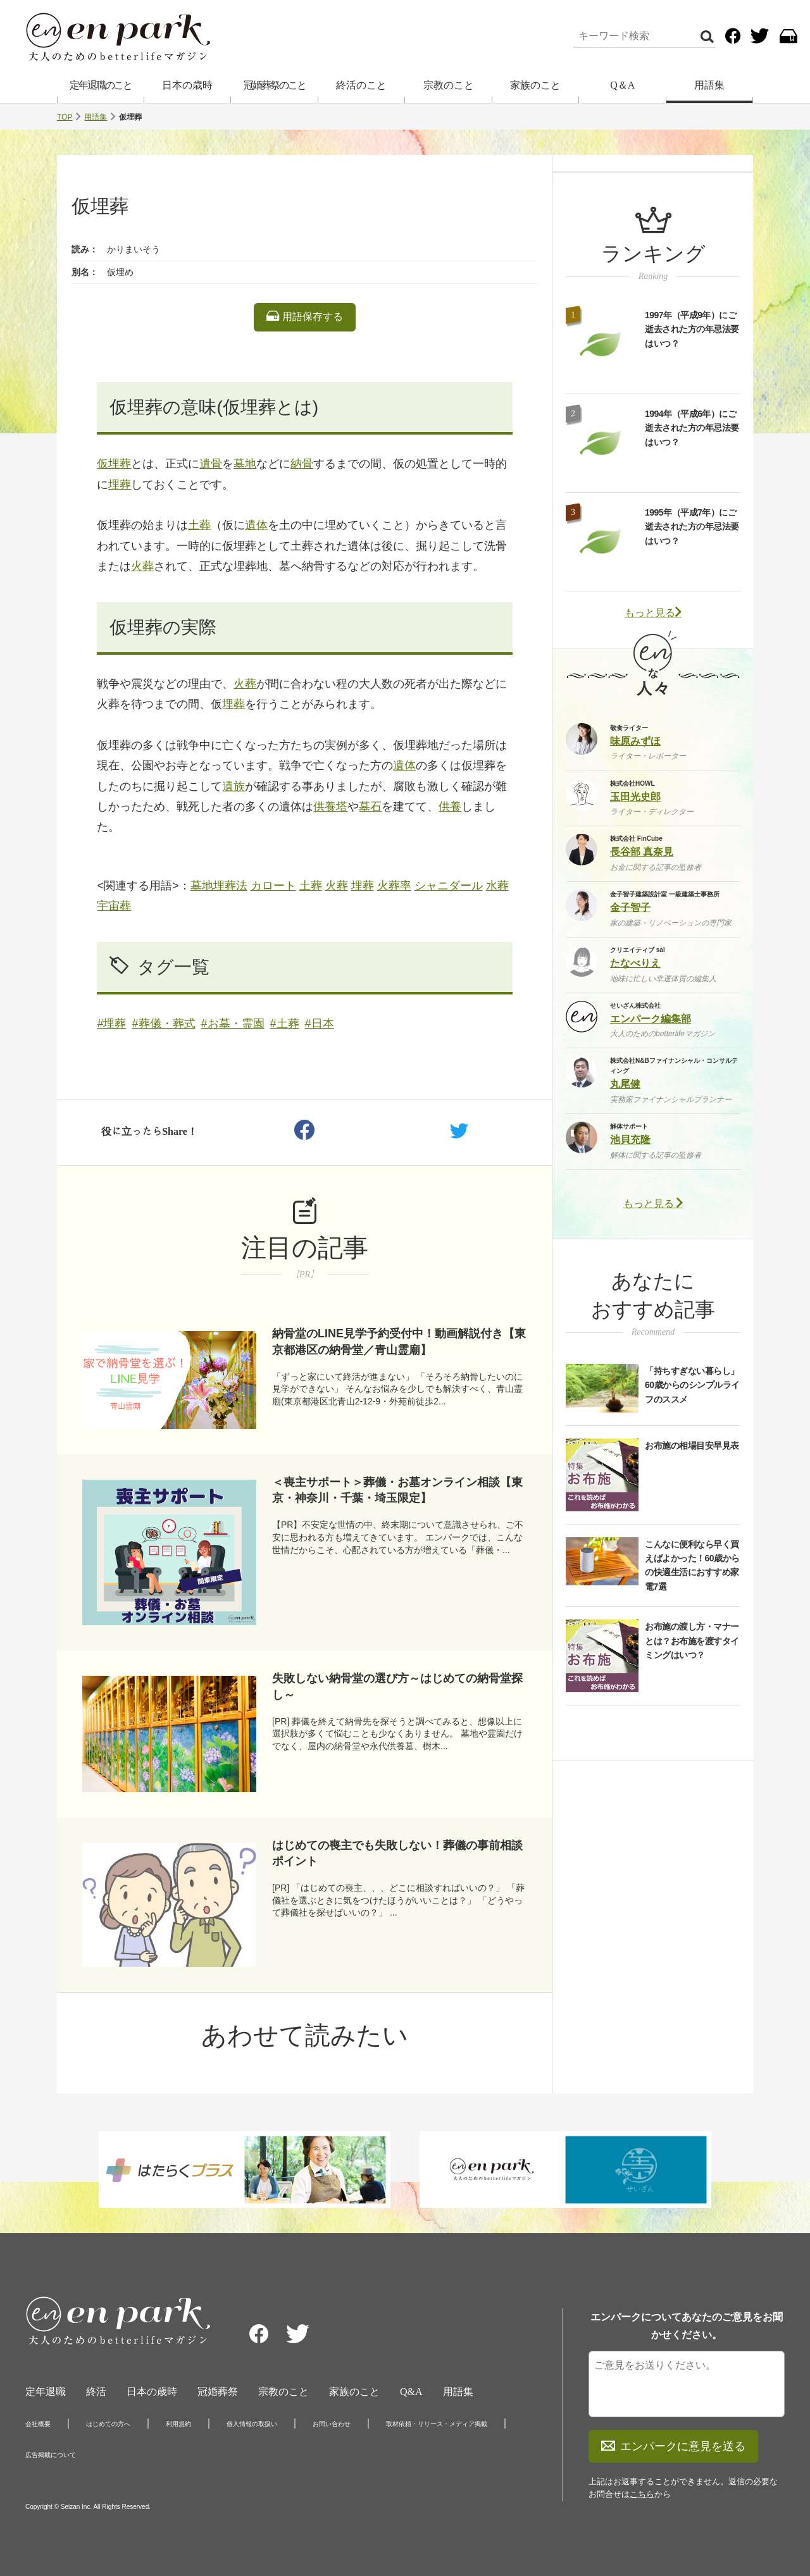  What do you see at coordinates (217, 2391) in the screenshot?
I see `冠婚葬祭` at bounding box center [217, 2391].